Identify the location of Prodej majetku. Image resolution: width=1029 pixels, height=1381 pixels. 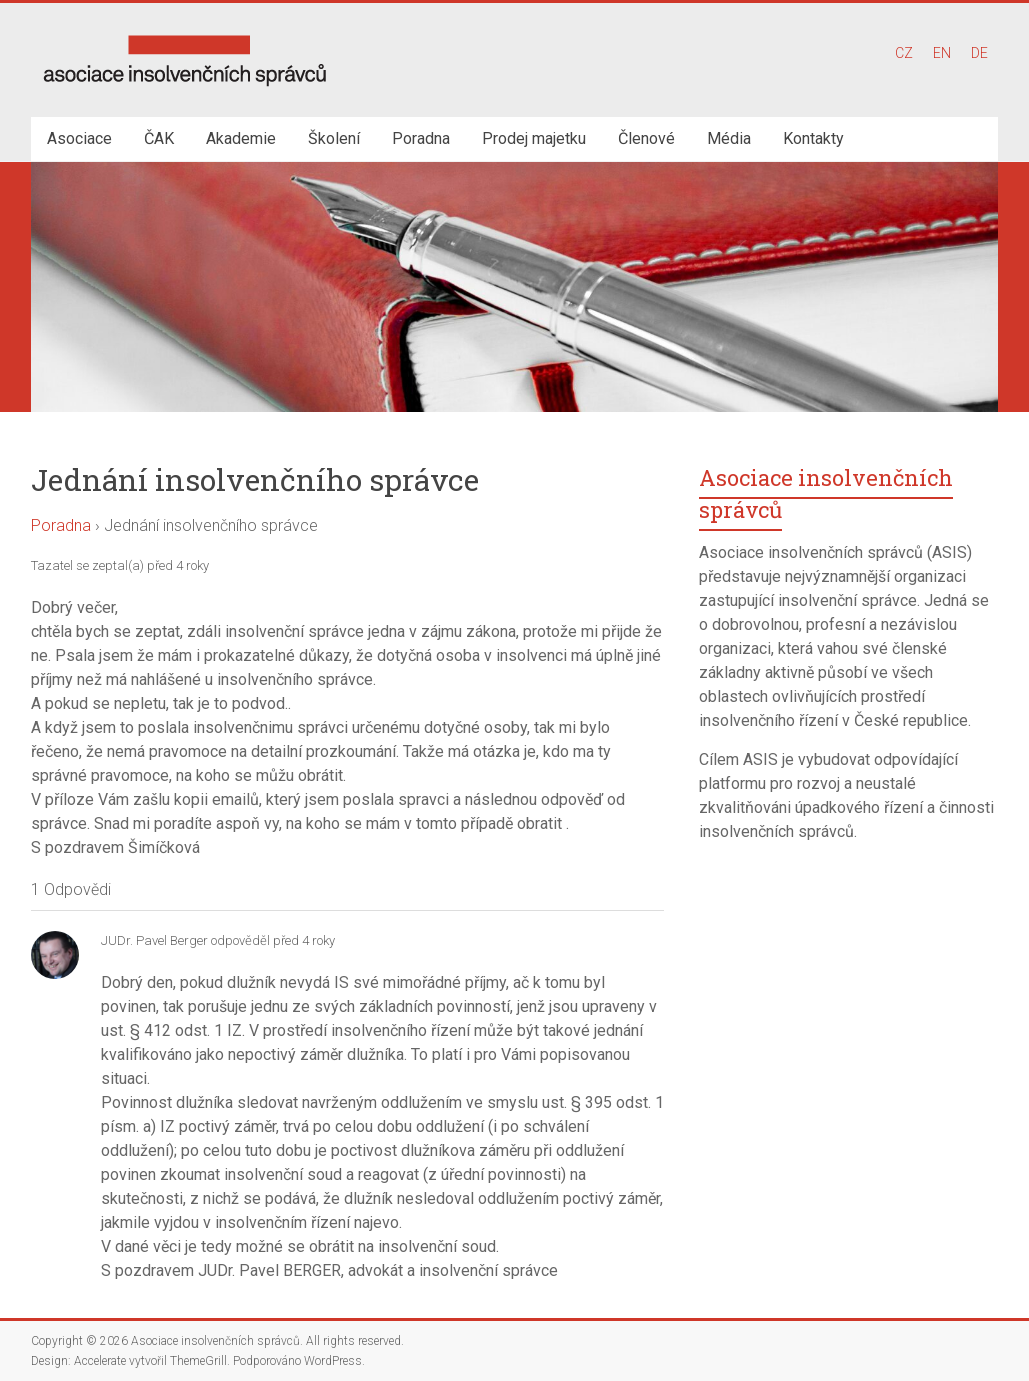
(534, 138).